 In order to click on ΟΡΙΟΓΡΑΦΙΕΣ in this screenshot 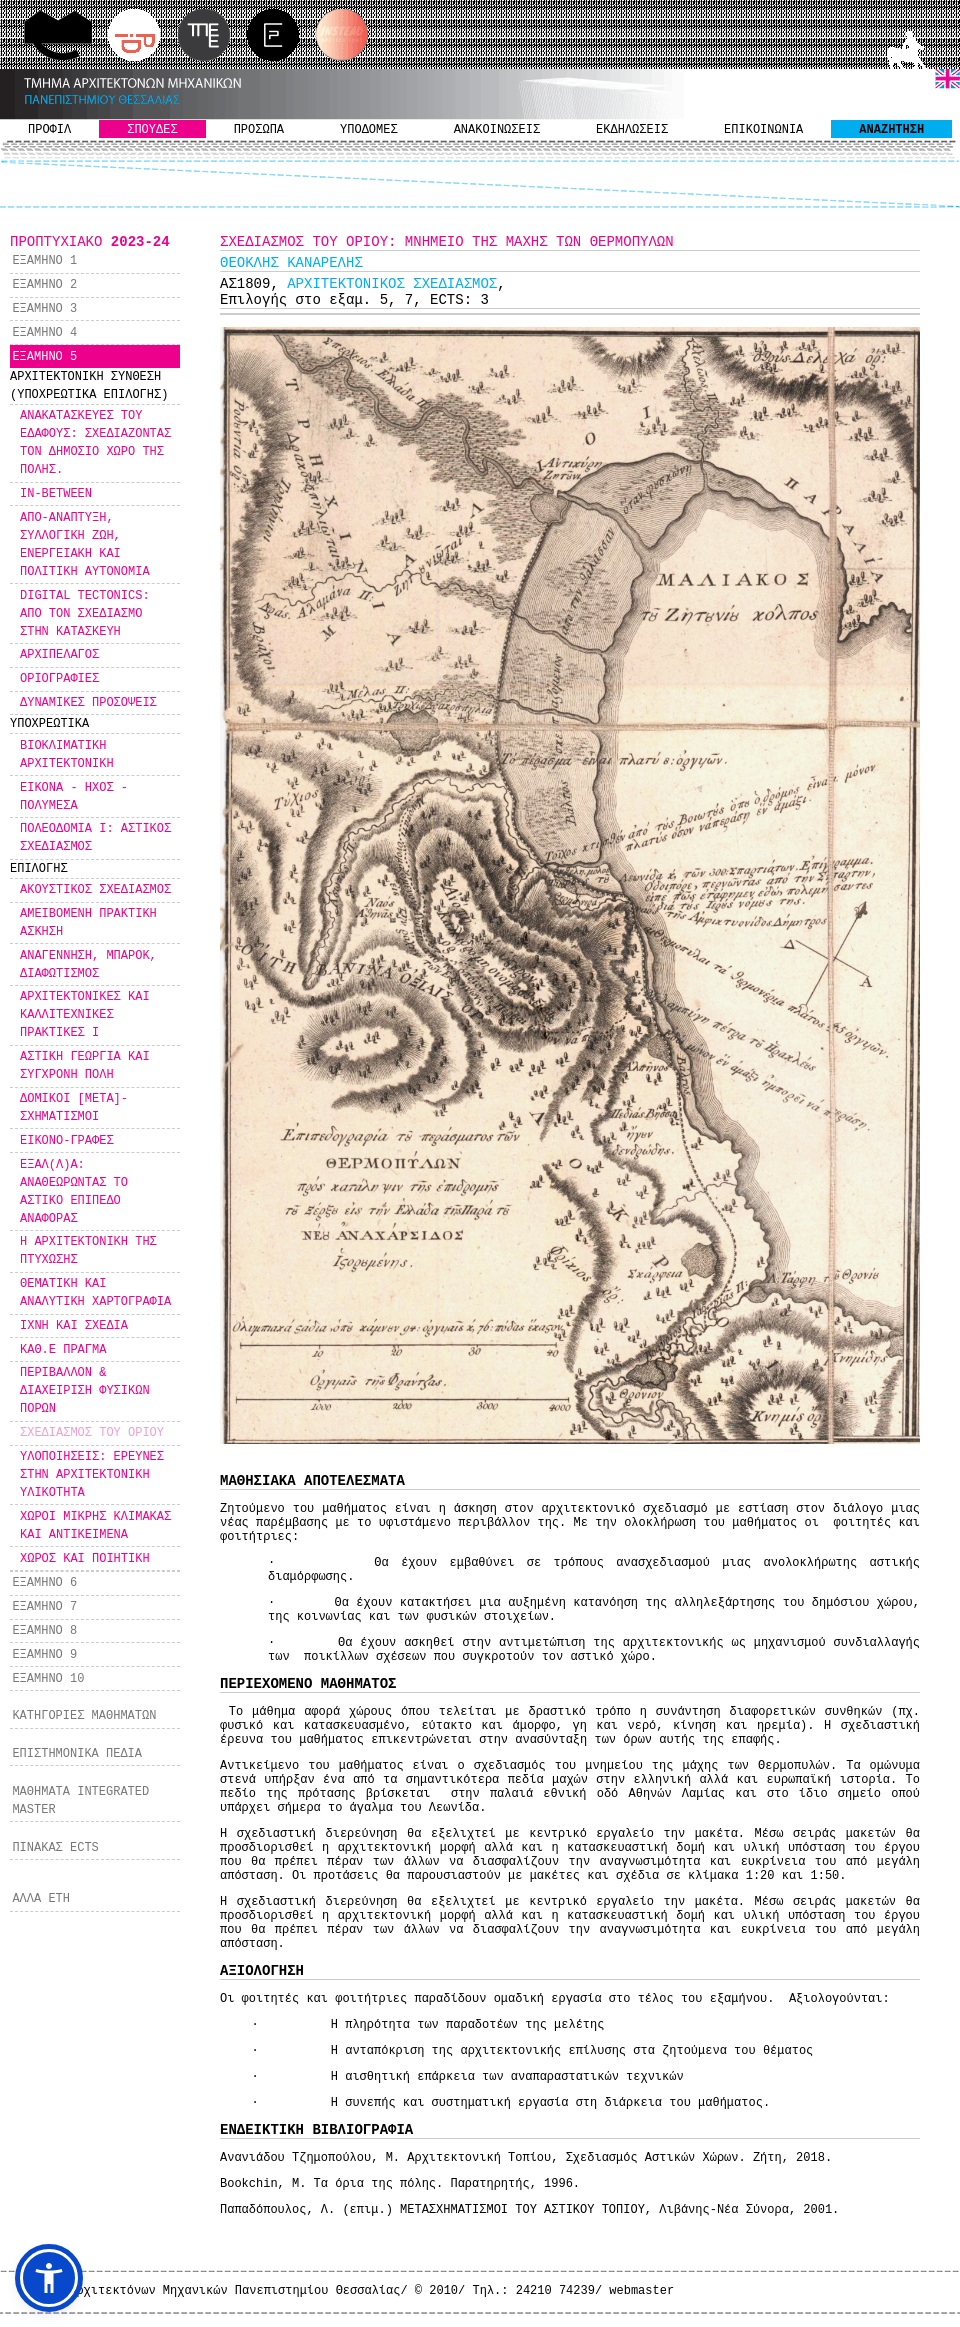, I will do `click(59, 679)`.